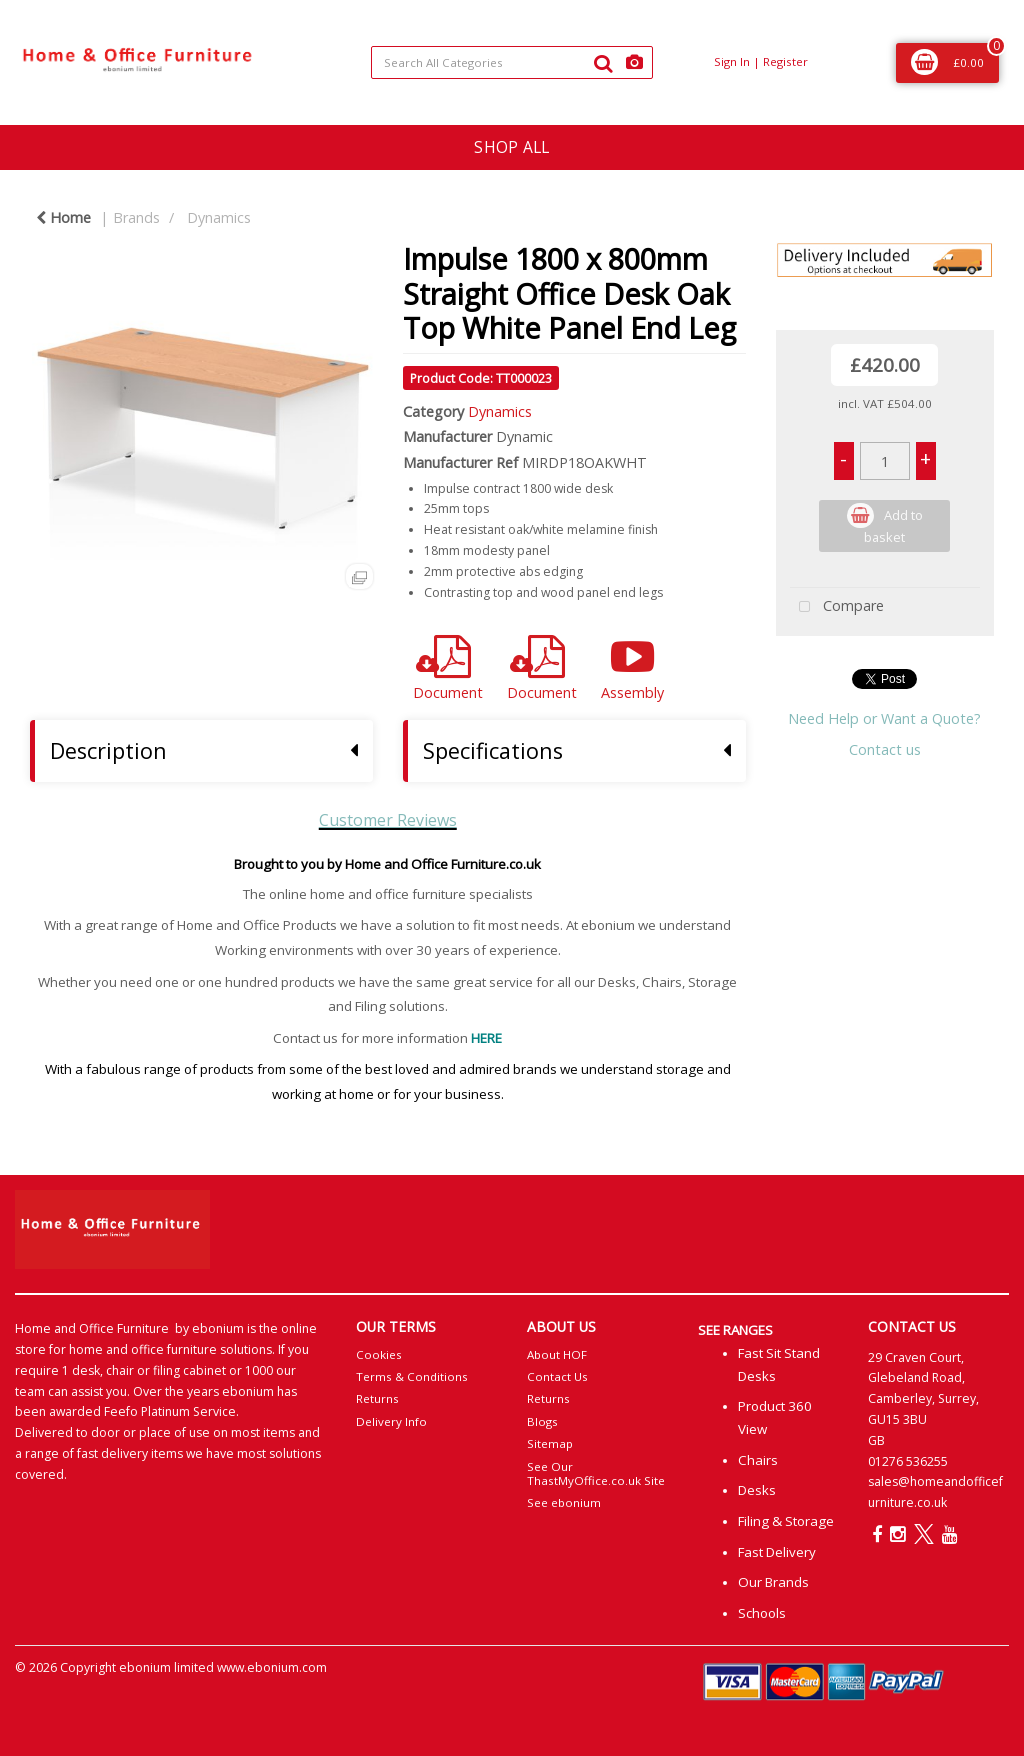 This screenshot has width=1024, height=1756. I want to click on Contact Us, so click(557, 1376).